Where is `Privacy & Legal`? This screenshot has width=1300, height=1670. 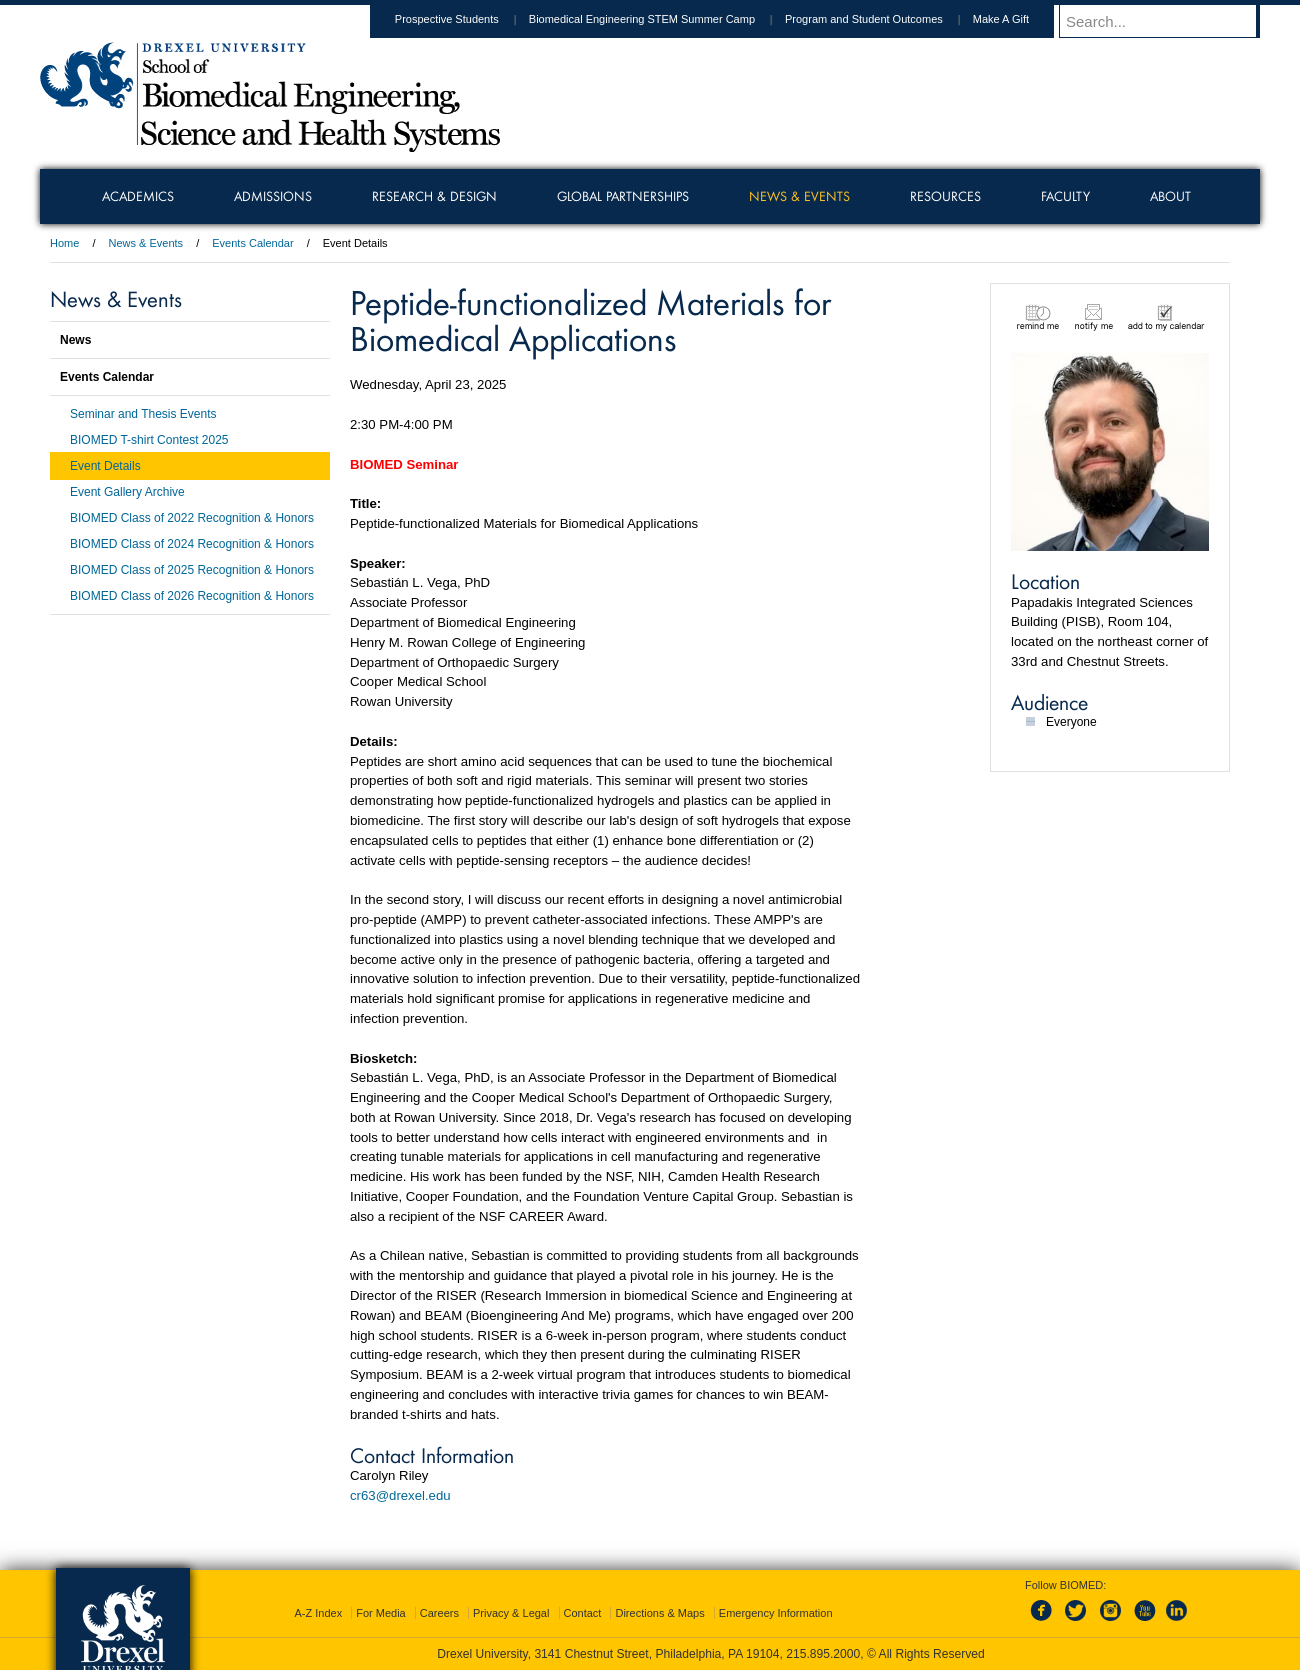 Privacy & Legal is located at coordinates (511, 1613).